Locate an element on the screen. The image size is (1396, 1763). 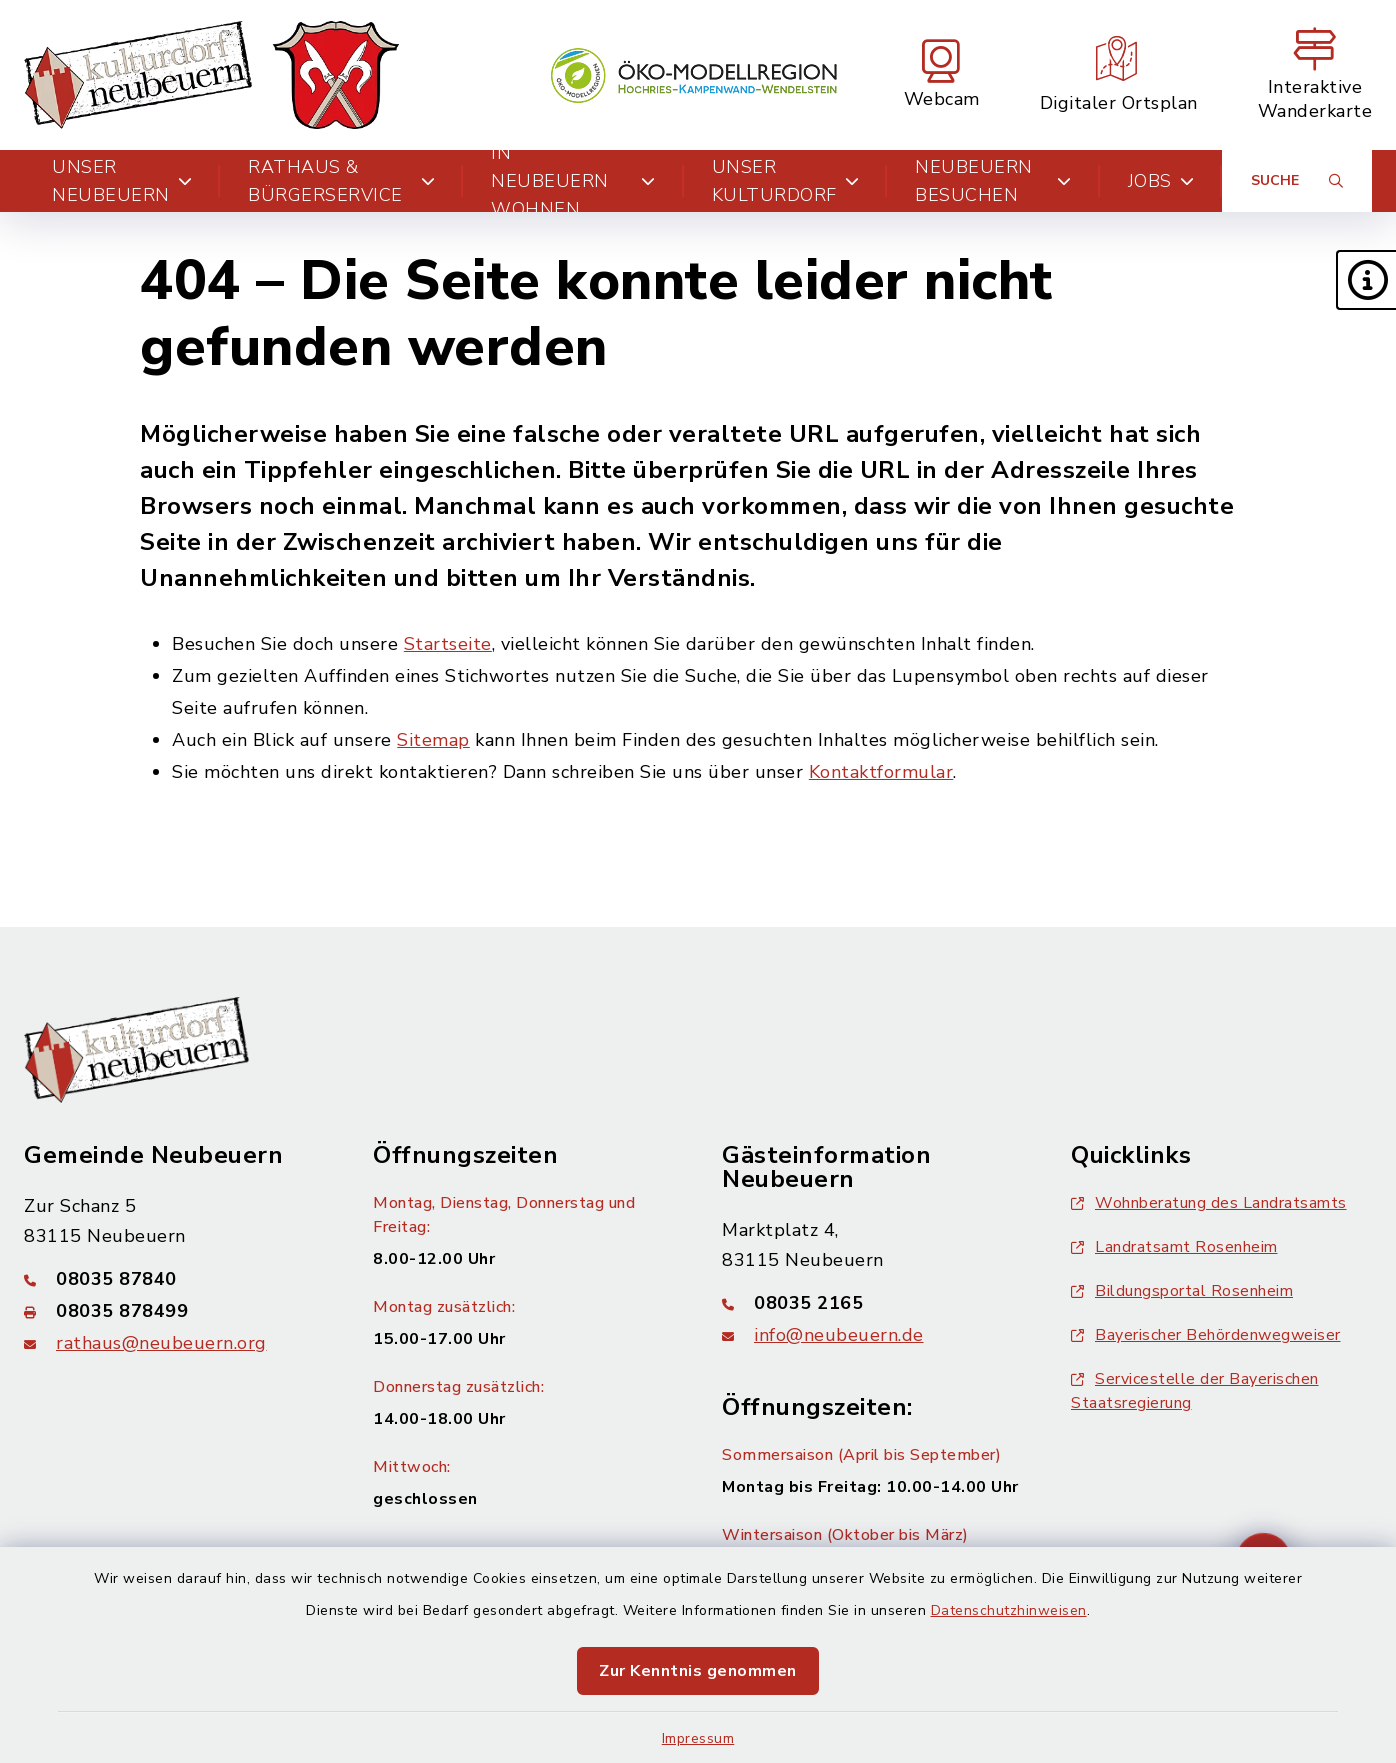
Jobs [button] is located at coordinates (1161, 181).